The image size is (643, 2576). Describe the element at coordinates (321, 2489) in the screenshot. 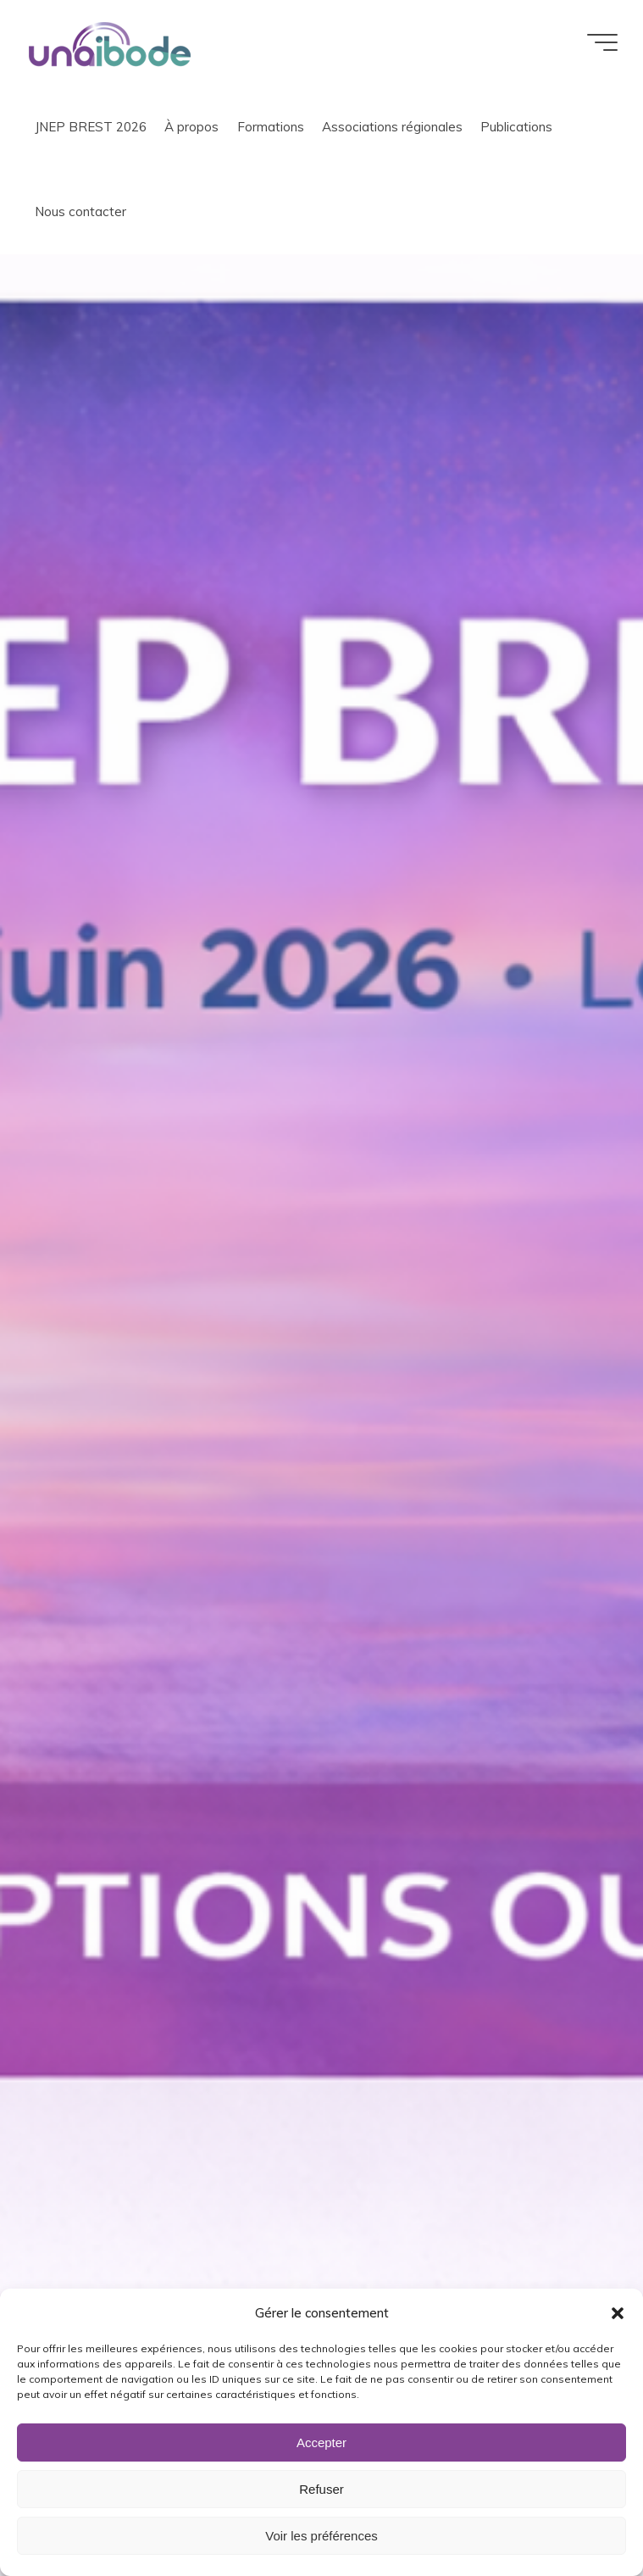

I see `Refuser` at that location.